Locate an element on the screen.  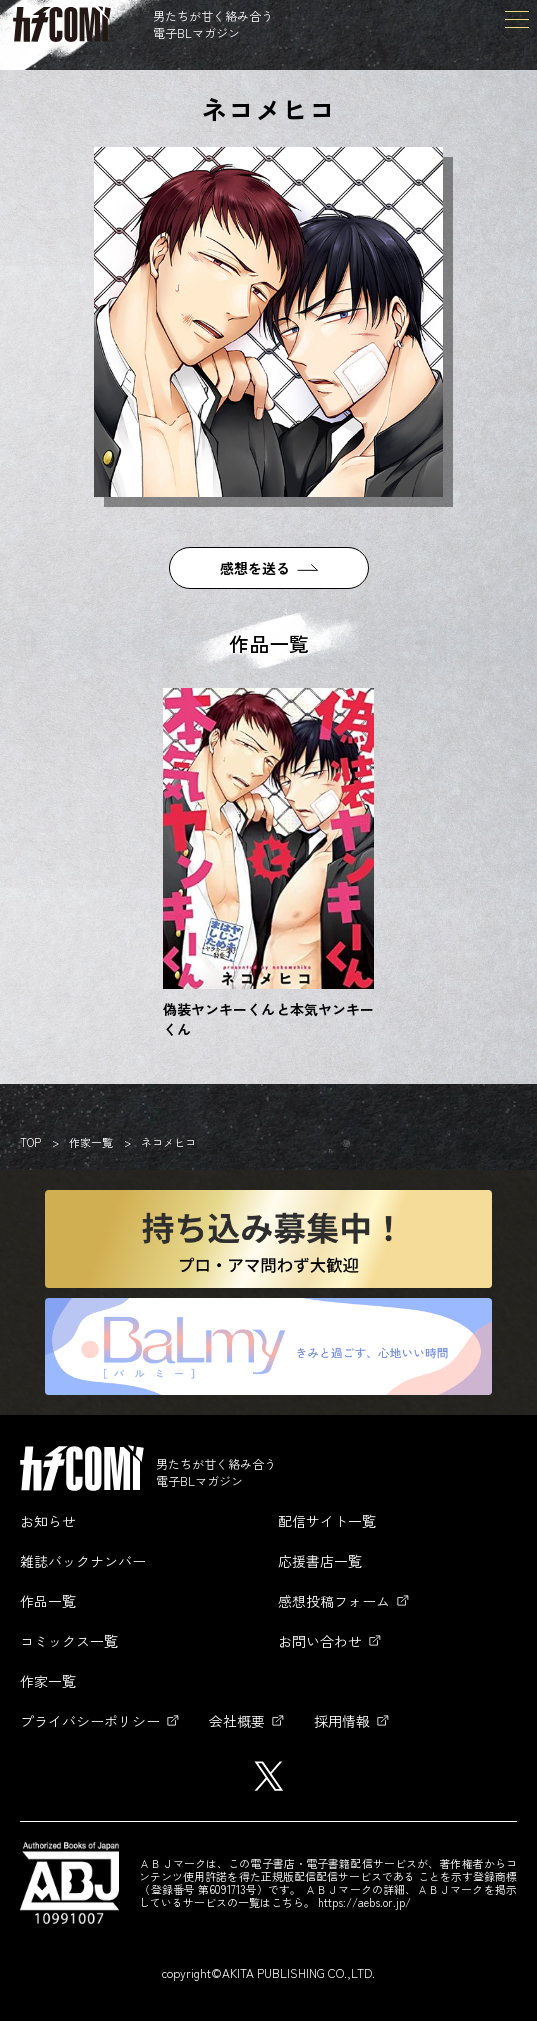
応援書店一覧 is located at coordinates (320, 1561).